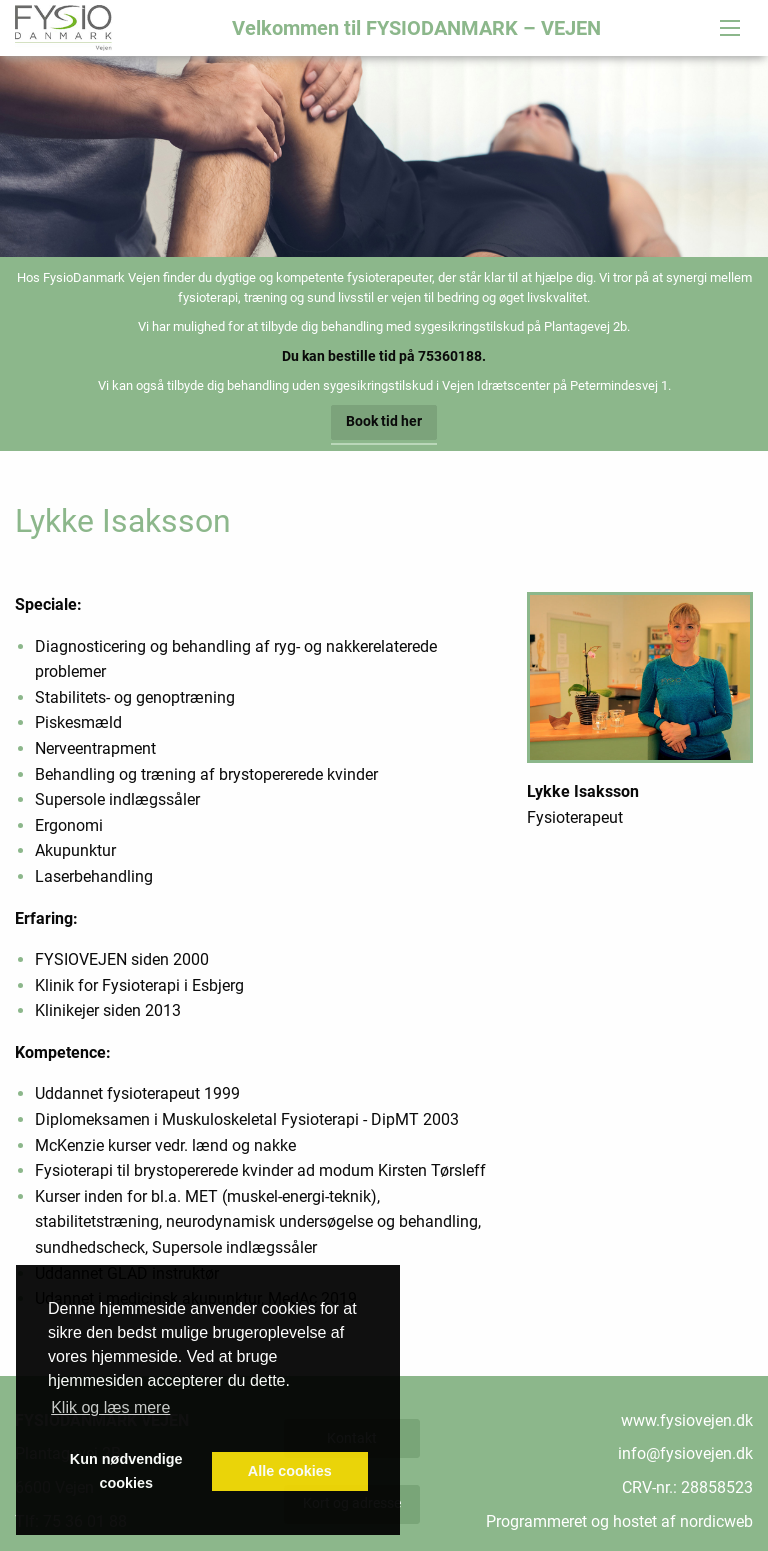 The width and height of the screenshot is (768, 1551). Describe the element at coordinates (685, 1453) in the screenshot. I see `info@fysiovejen.dk` at that location.